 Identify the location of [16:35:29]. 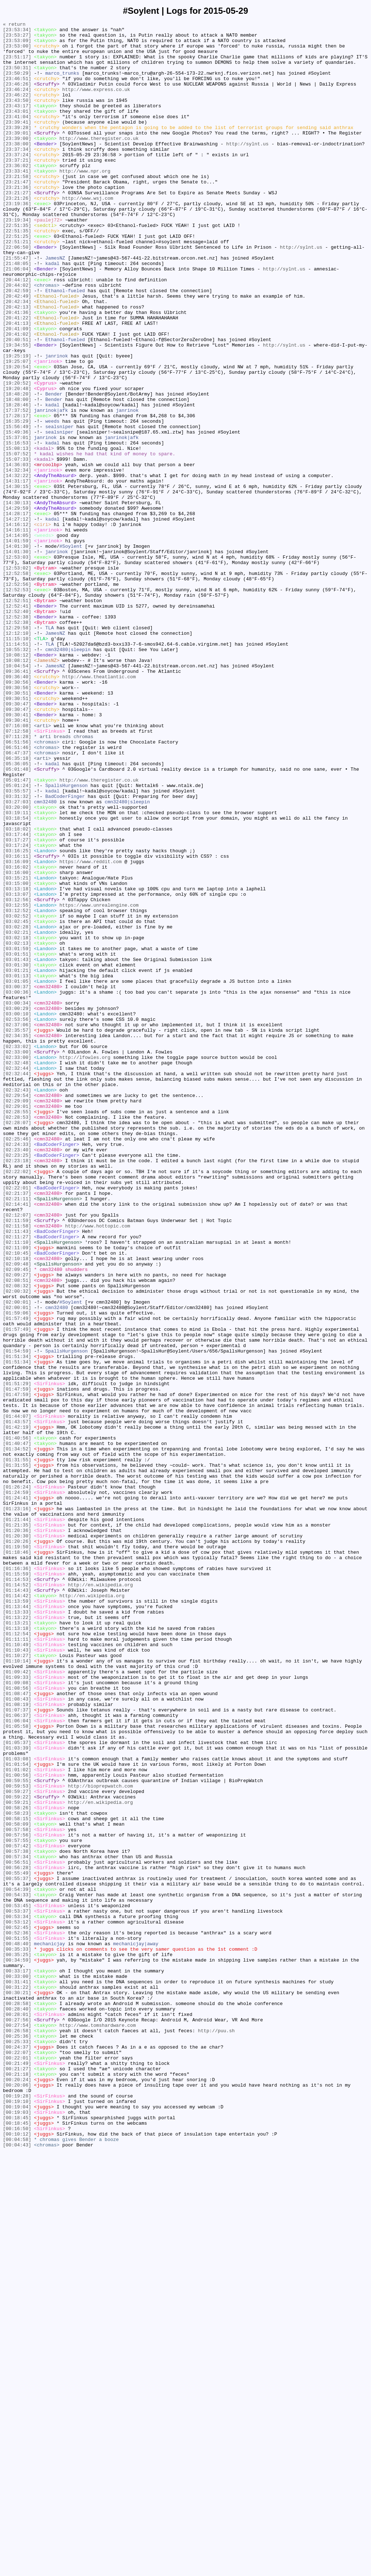
(17, 501).